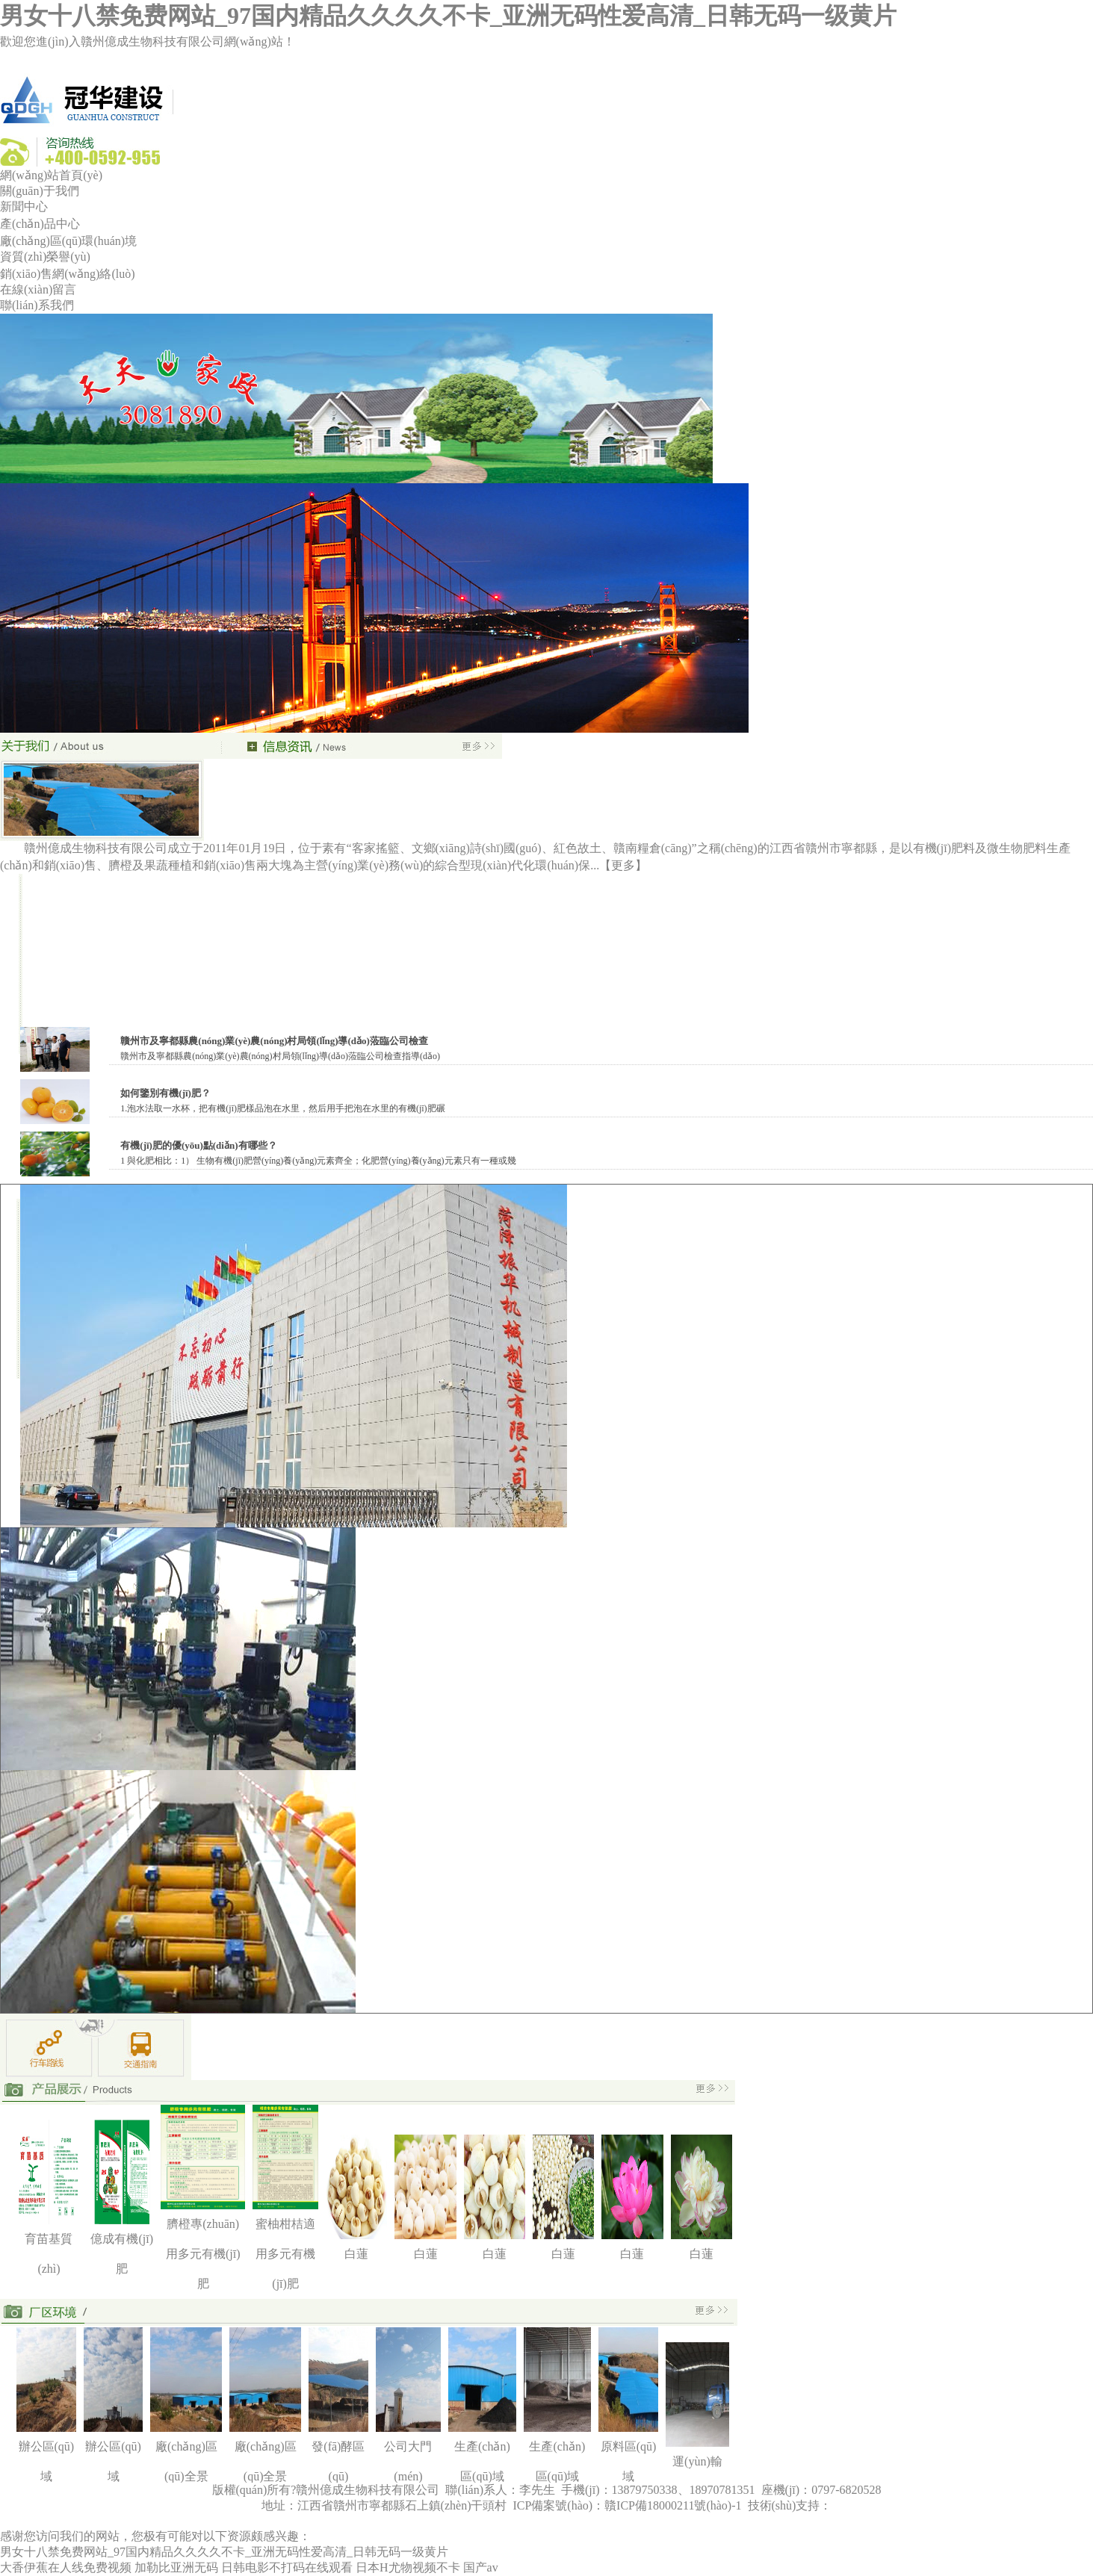 Image resolution: width=1093 pixels, height=2576 pixels. What do you see at coordinates (38, 289) in the screenshot?
I see `在線(xiàn)留言` at bounding box center [38, 289].